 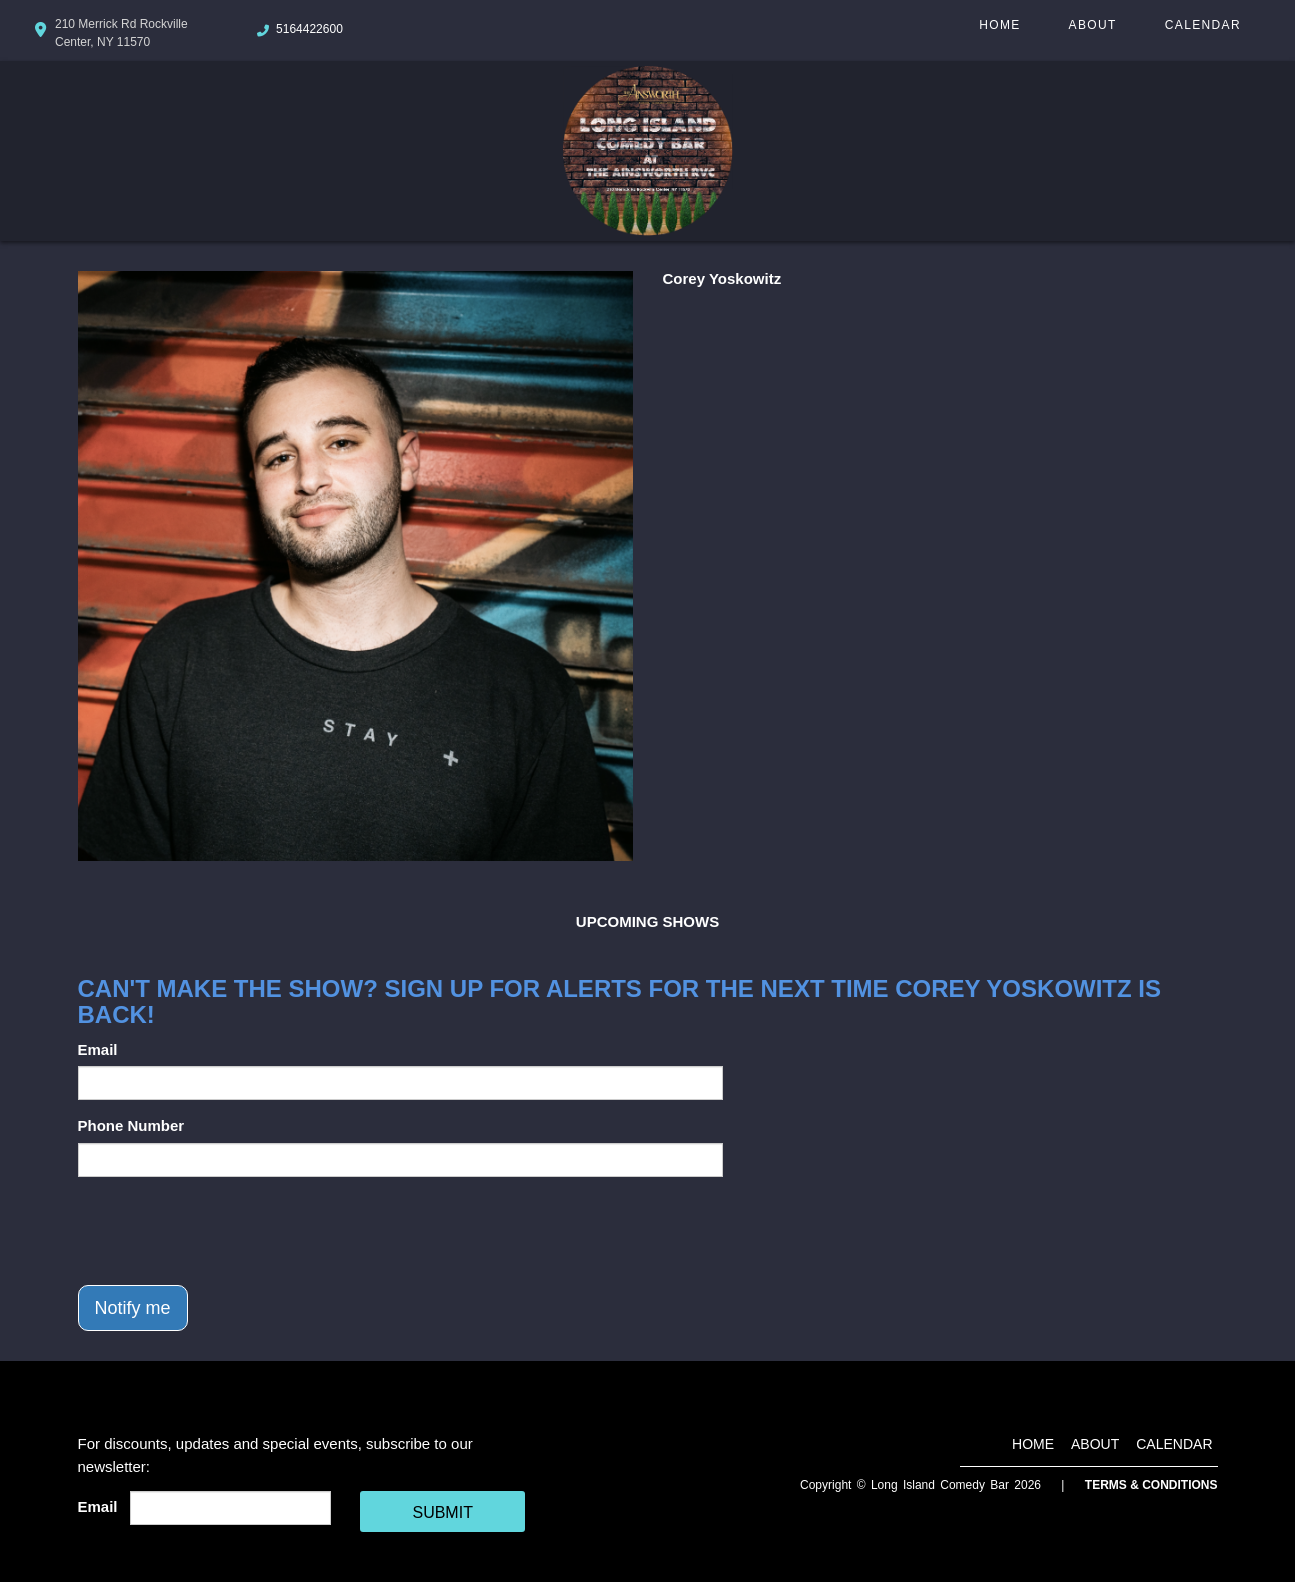 I want to click on About, so click(x=1093, y=25).